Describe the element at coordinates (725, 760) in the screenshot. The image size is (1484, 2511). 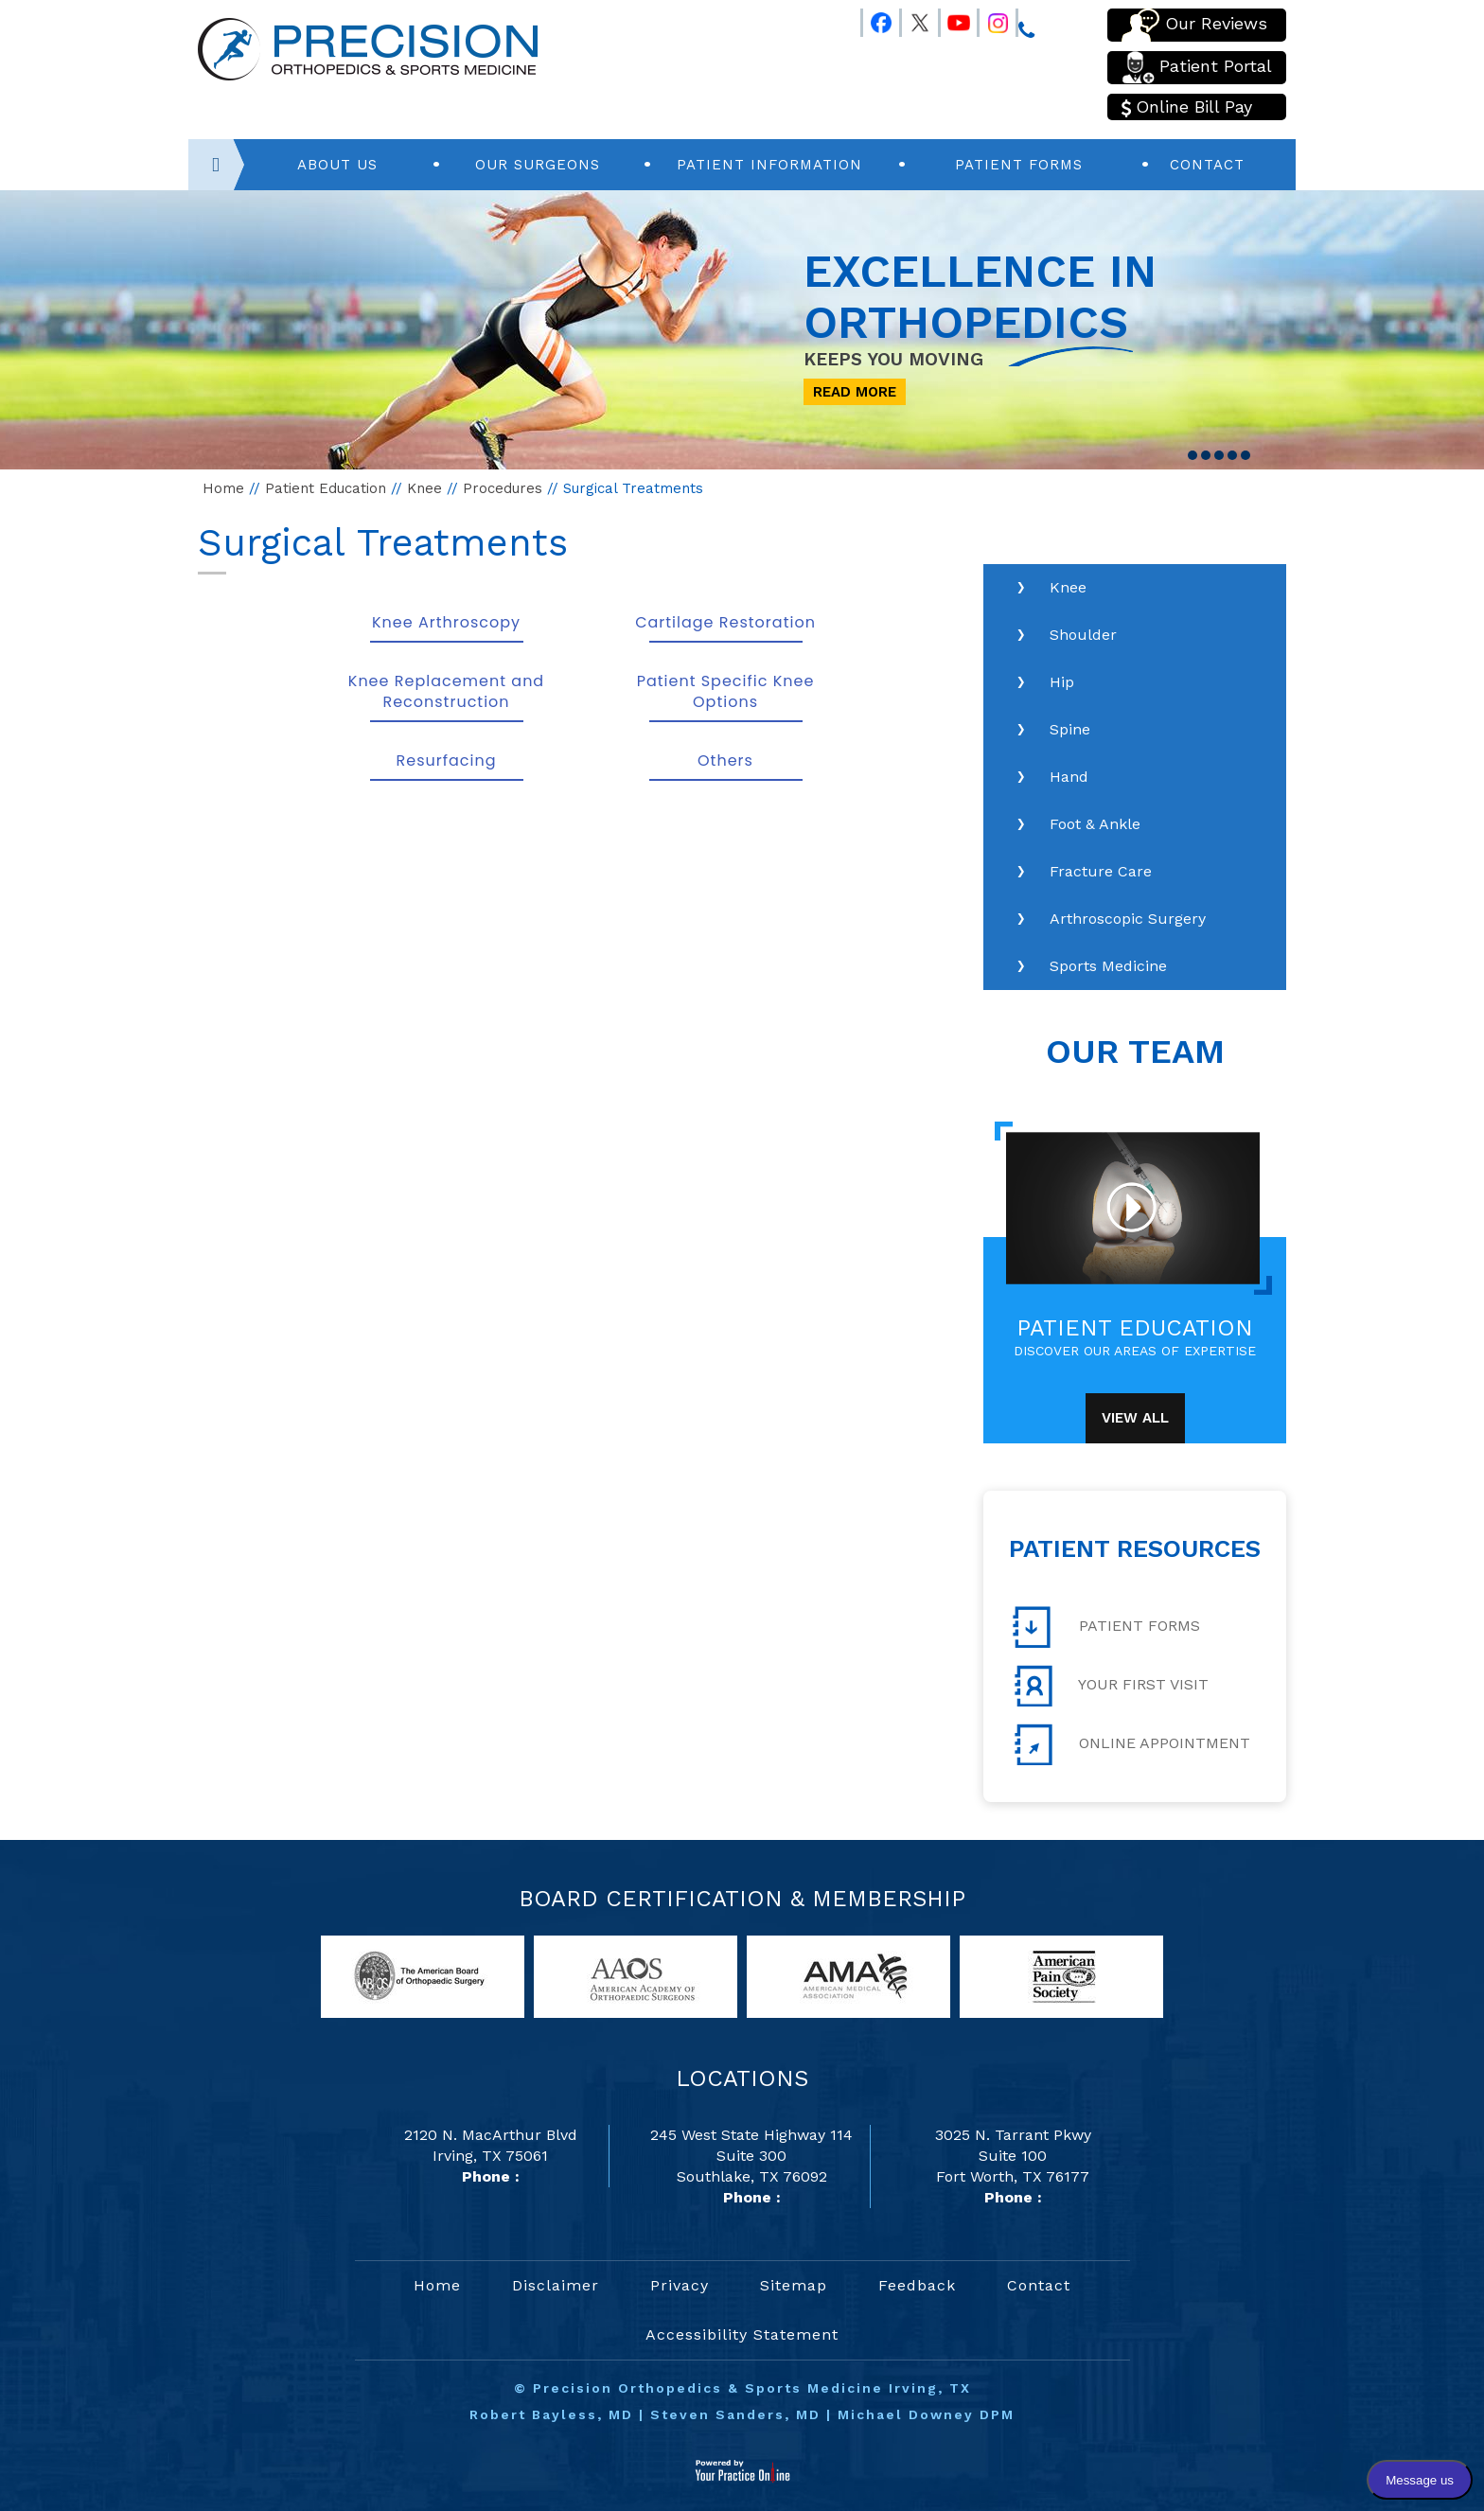
I see `Others` at that location.